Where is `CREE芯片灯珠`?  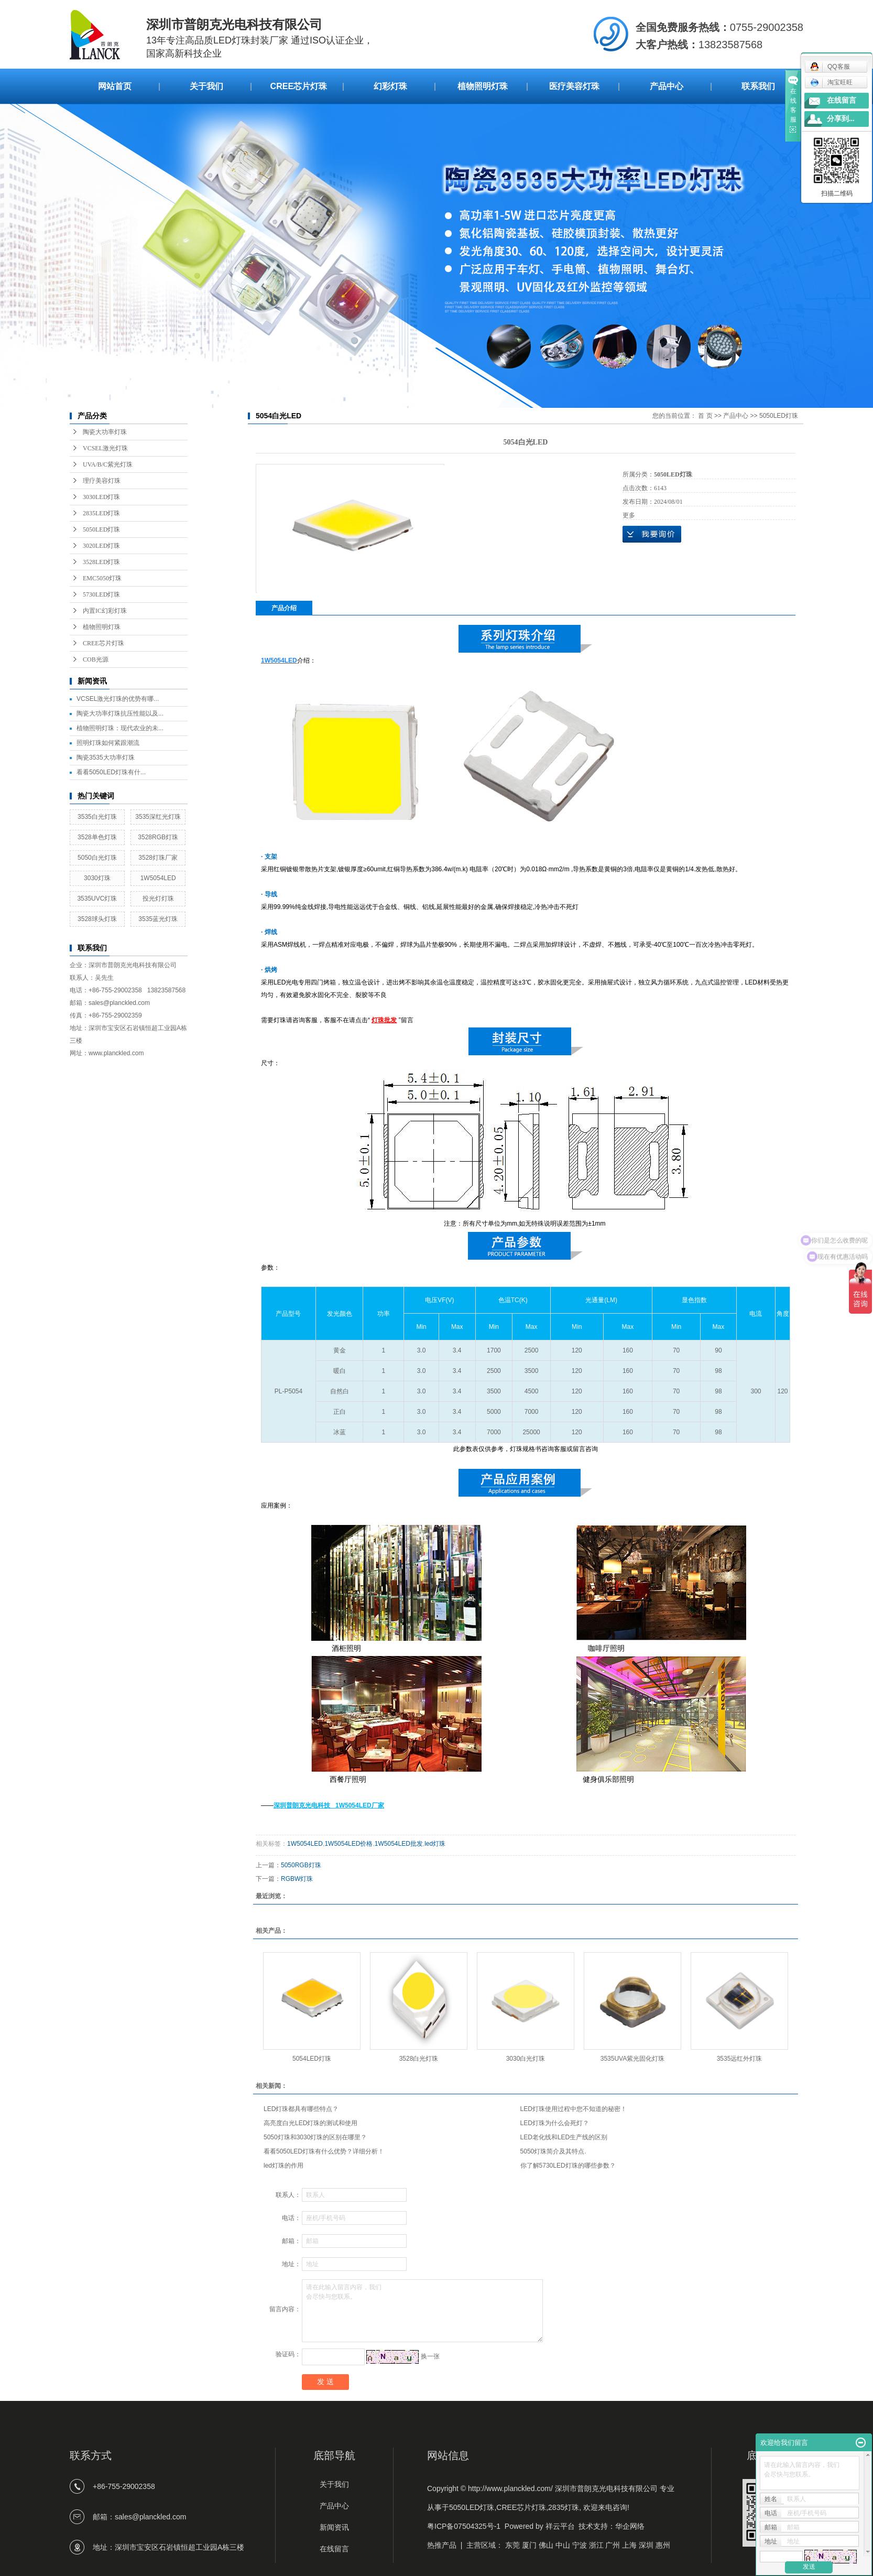
CREE芯片灯珠 is located at coordinates (298, 86).